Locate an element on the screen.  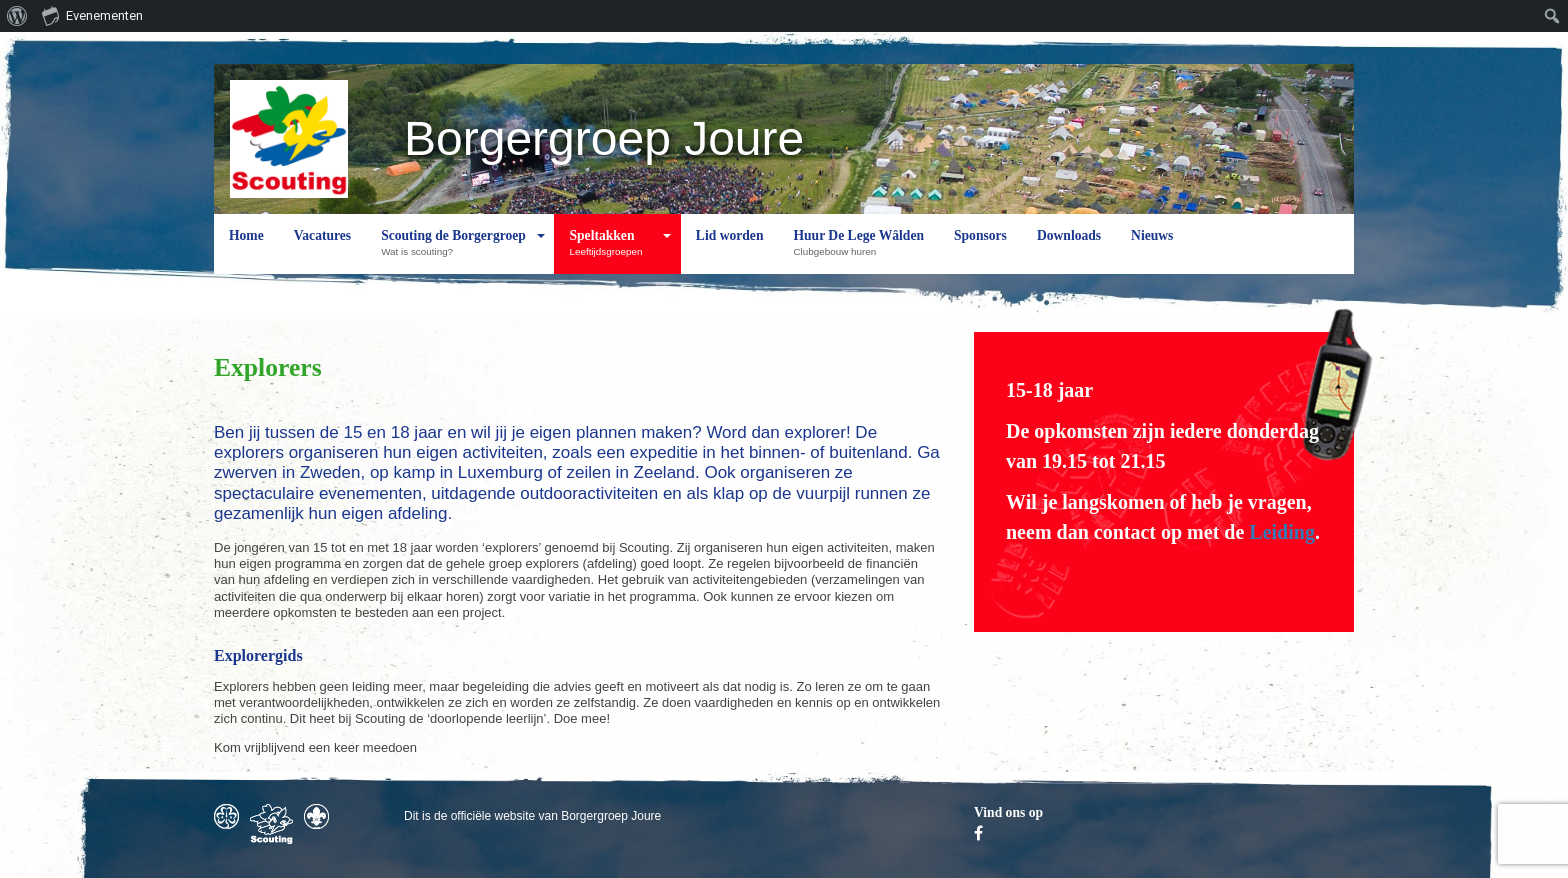
Lid worden is located at coordinates (730, 251).